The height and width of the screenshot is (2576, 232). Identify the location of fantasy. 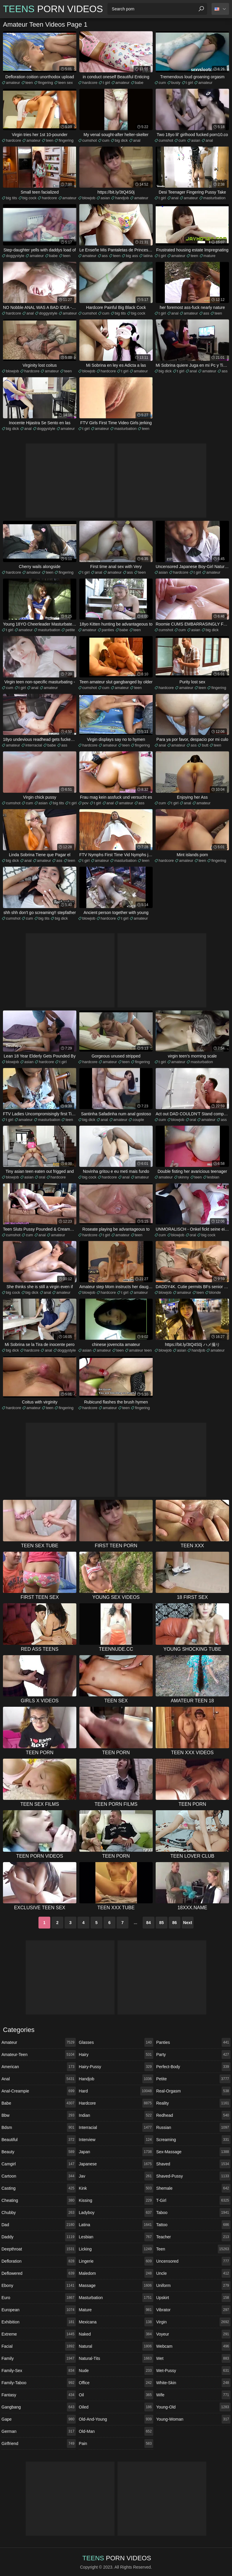
(38, 2394).